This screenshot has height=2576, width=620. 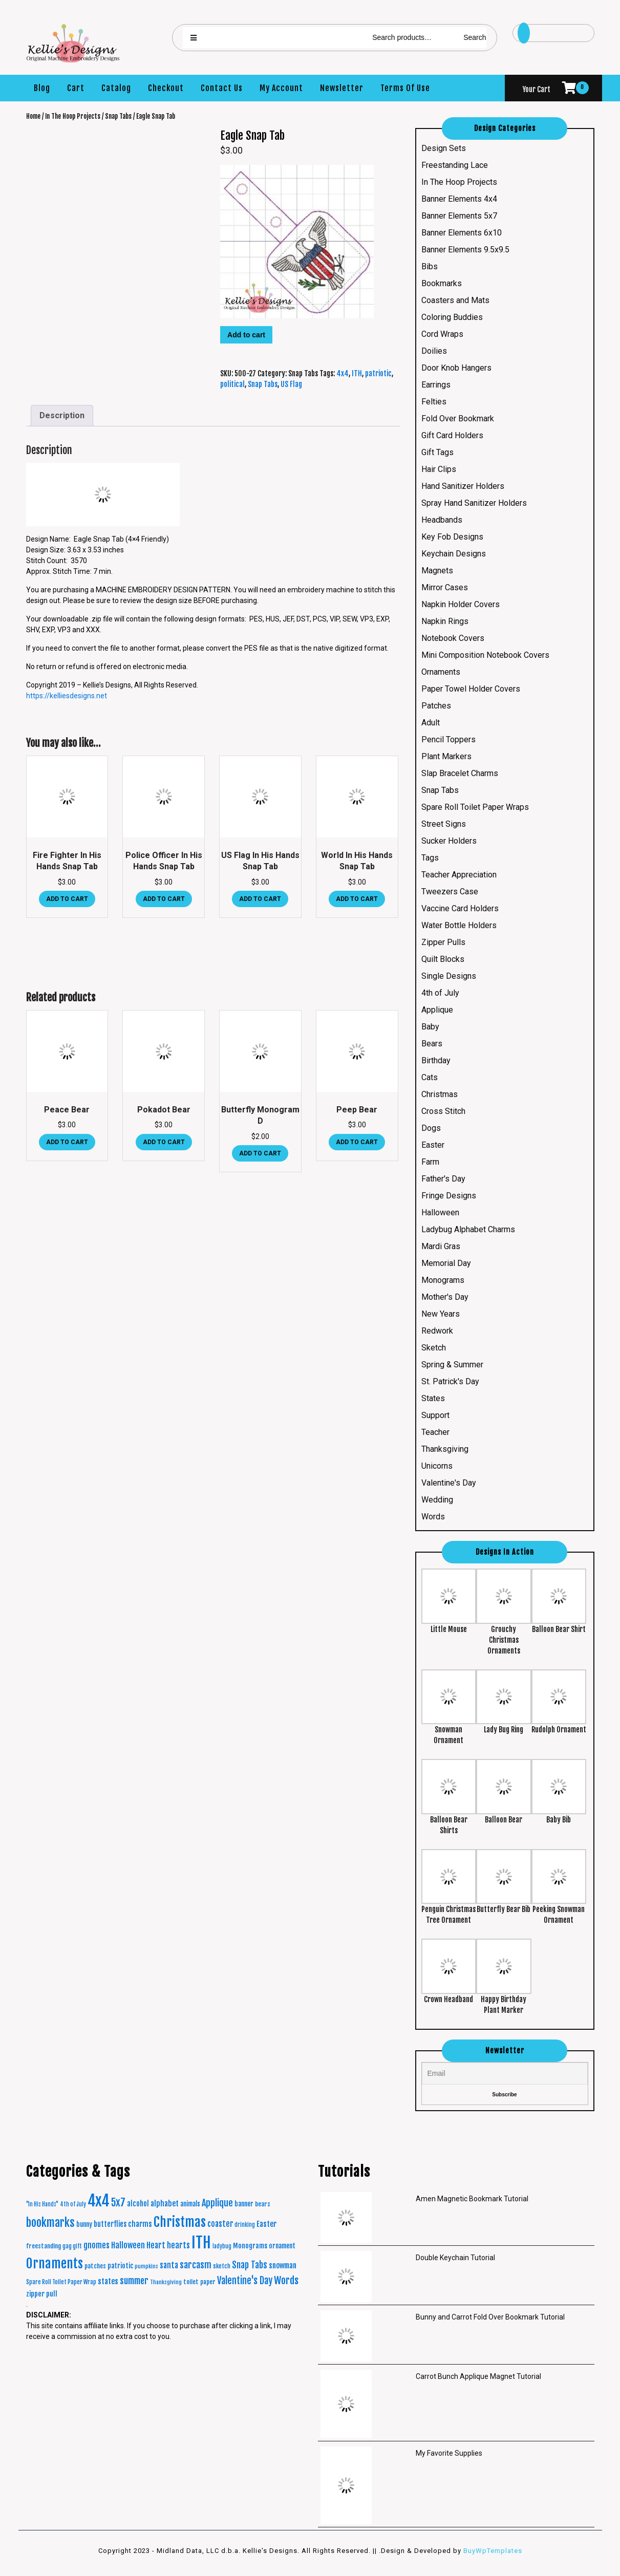 What do you see at coordinates (43, 2246) in the screenshot?
I see `freestanding [freestanding (21 products)]` at bounding box center [43, 2246].